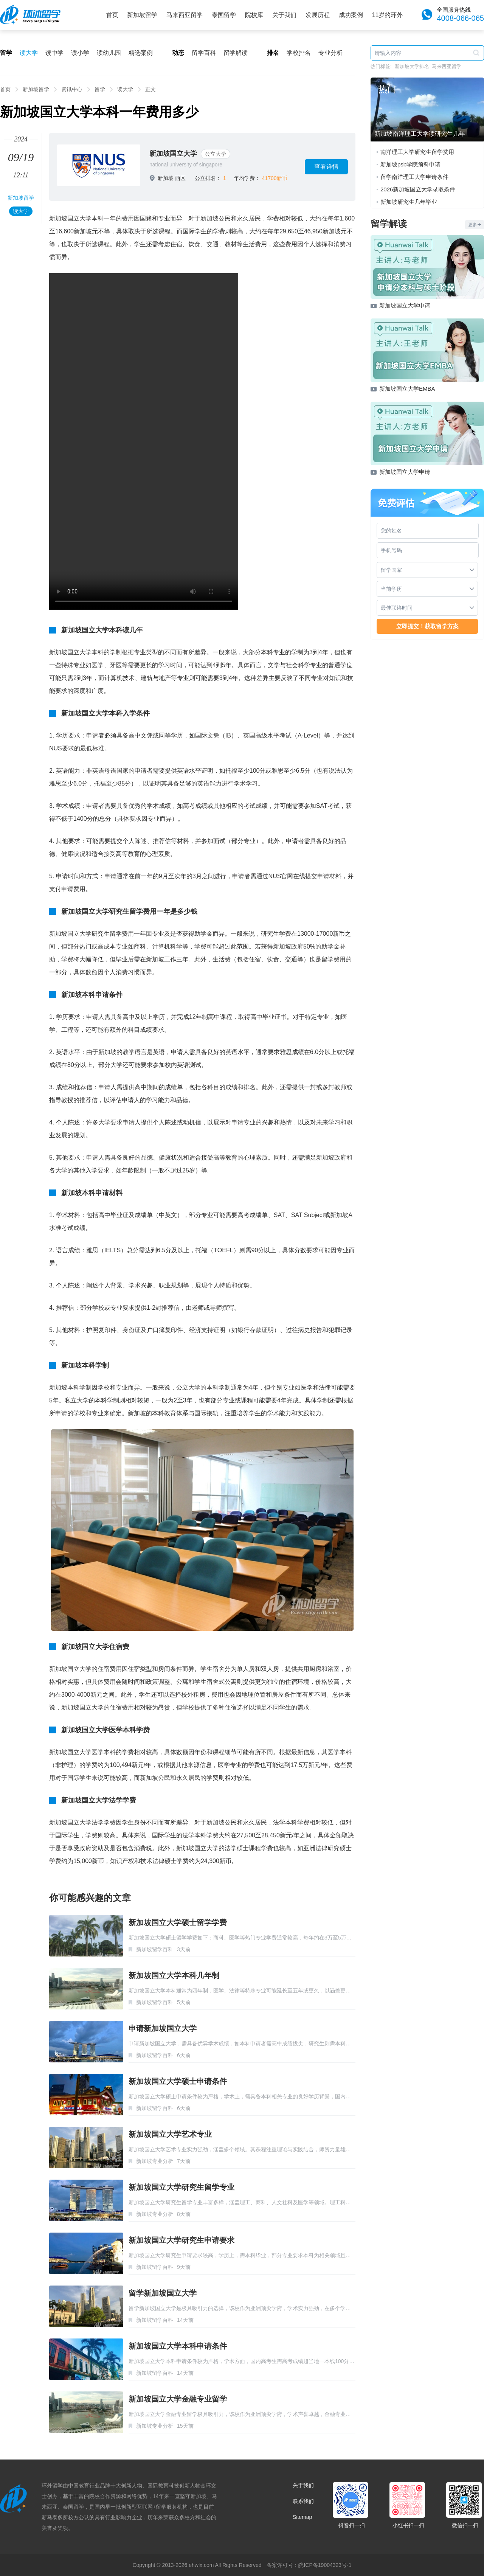 Image resolution: width=484 pixels, height=2576 pixels. I want to click on 留学百科, so click(204, 53).